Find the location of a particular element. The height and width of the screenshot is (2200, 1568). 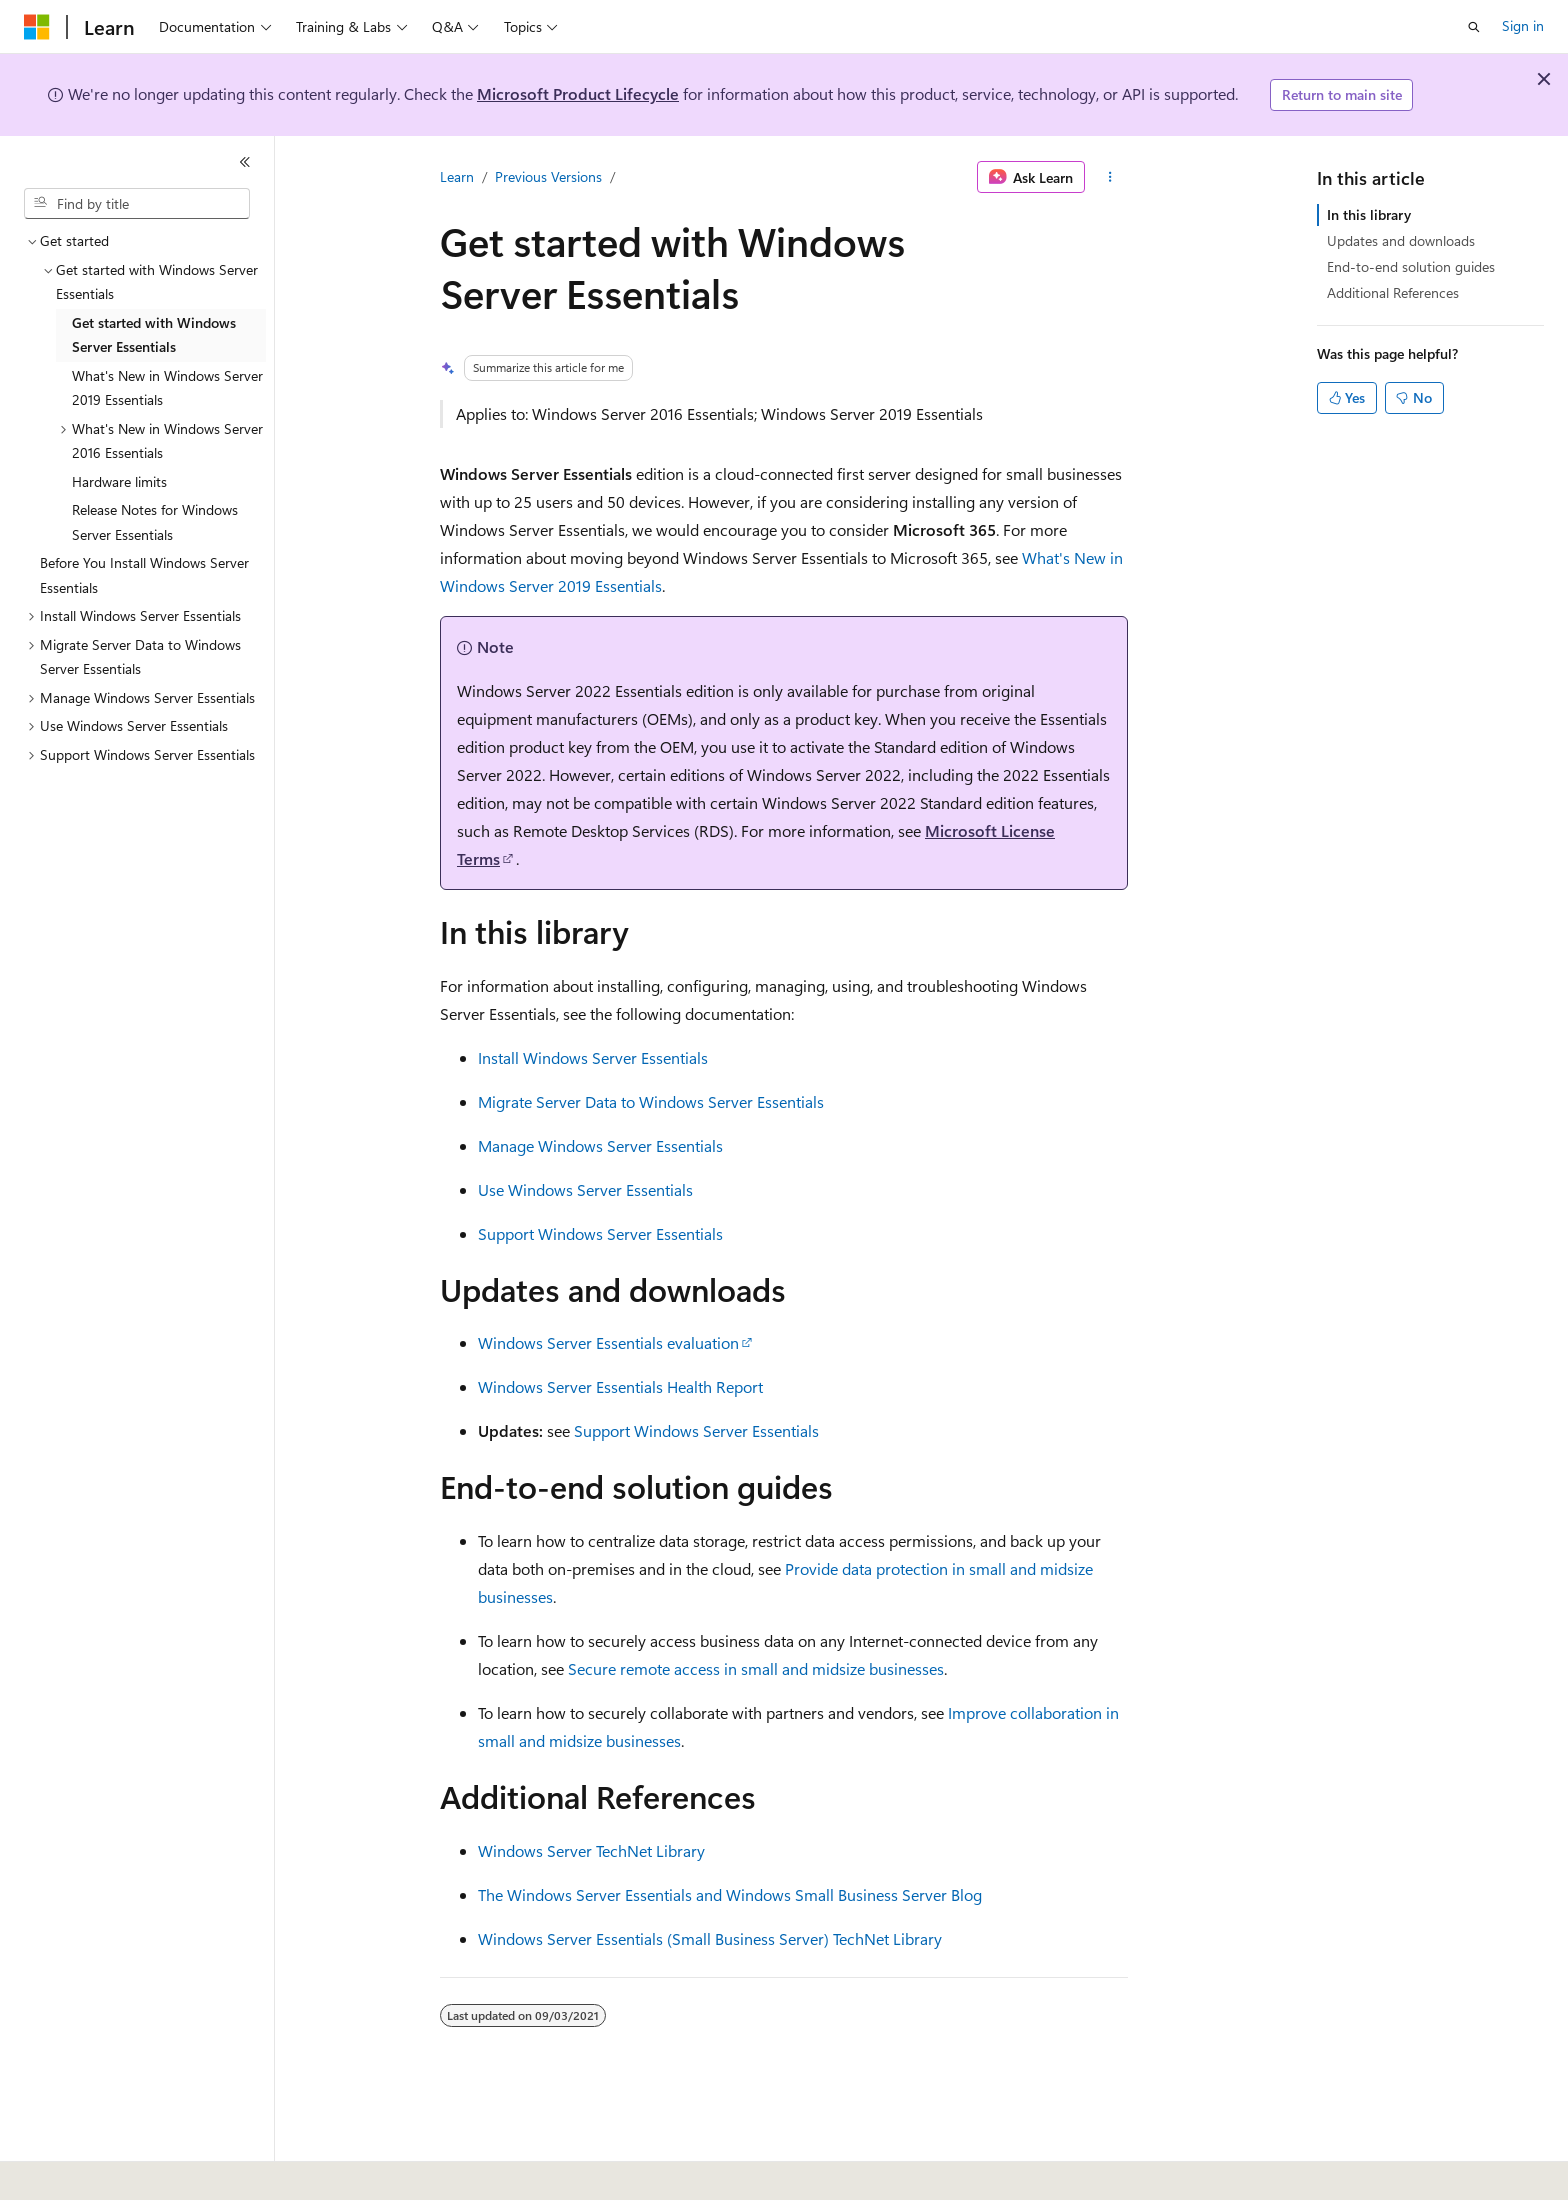

Sign in is located at coordinates (1523, 25).